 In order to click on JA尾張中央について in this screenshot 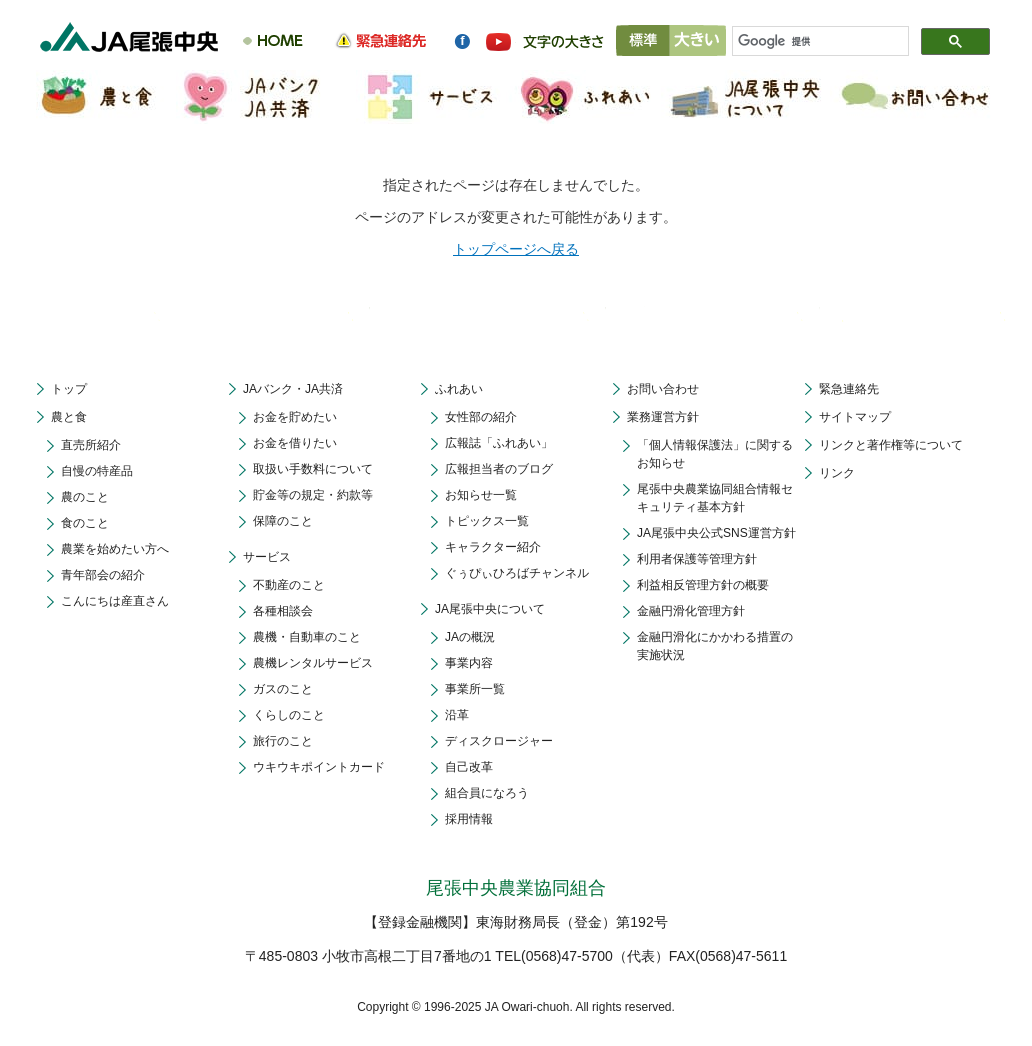, I will do `click(490, 609)`.